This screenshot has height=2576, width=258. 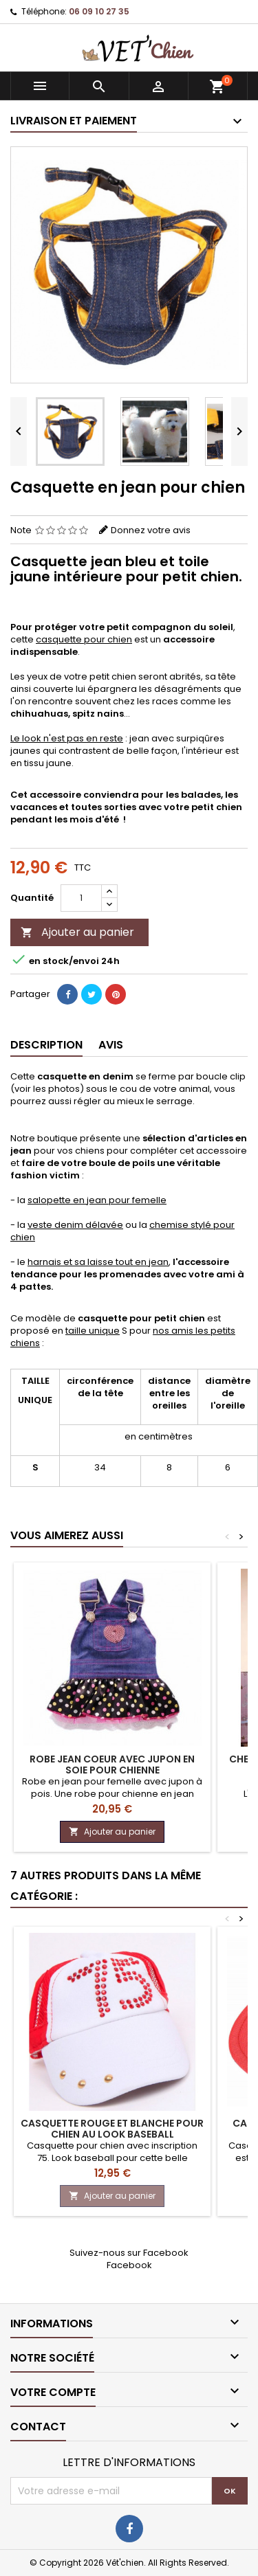 I want to click on Facebook, so click(x=129, y=2265).